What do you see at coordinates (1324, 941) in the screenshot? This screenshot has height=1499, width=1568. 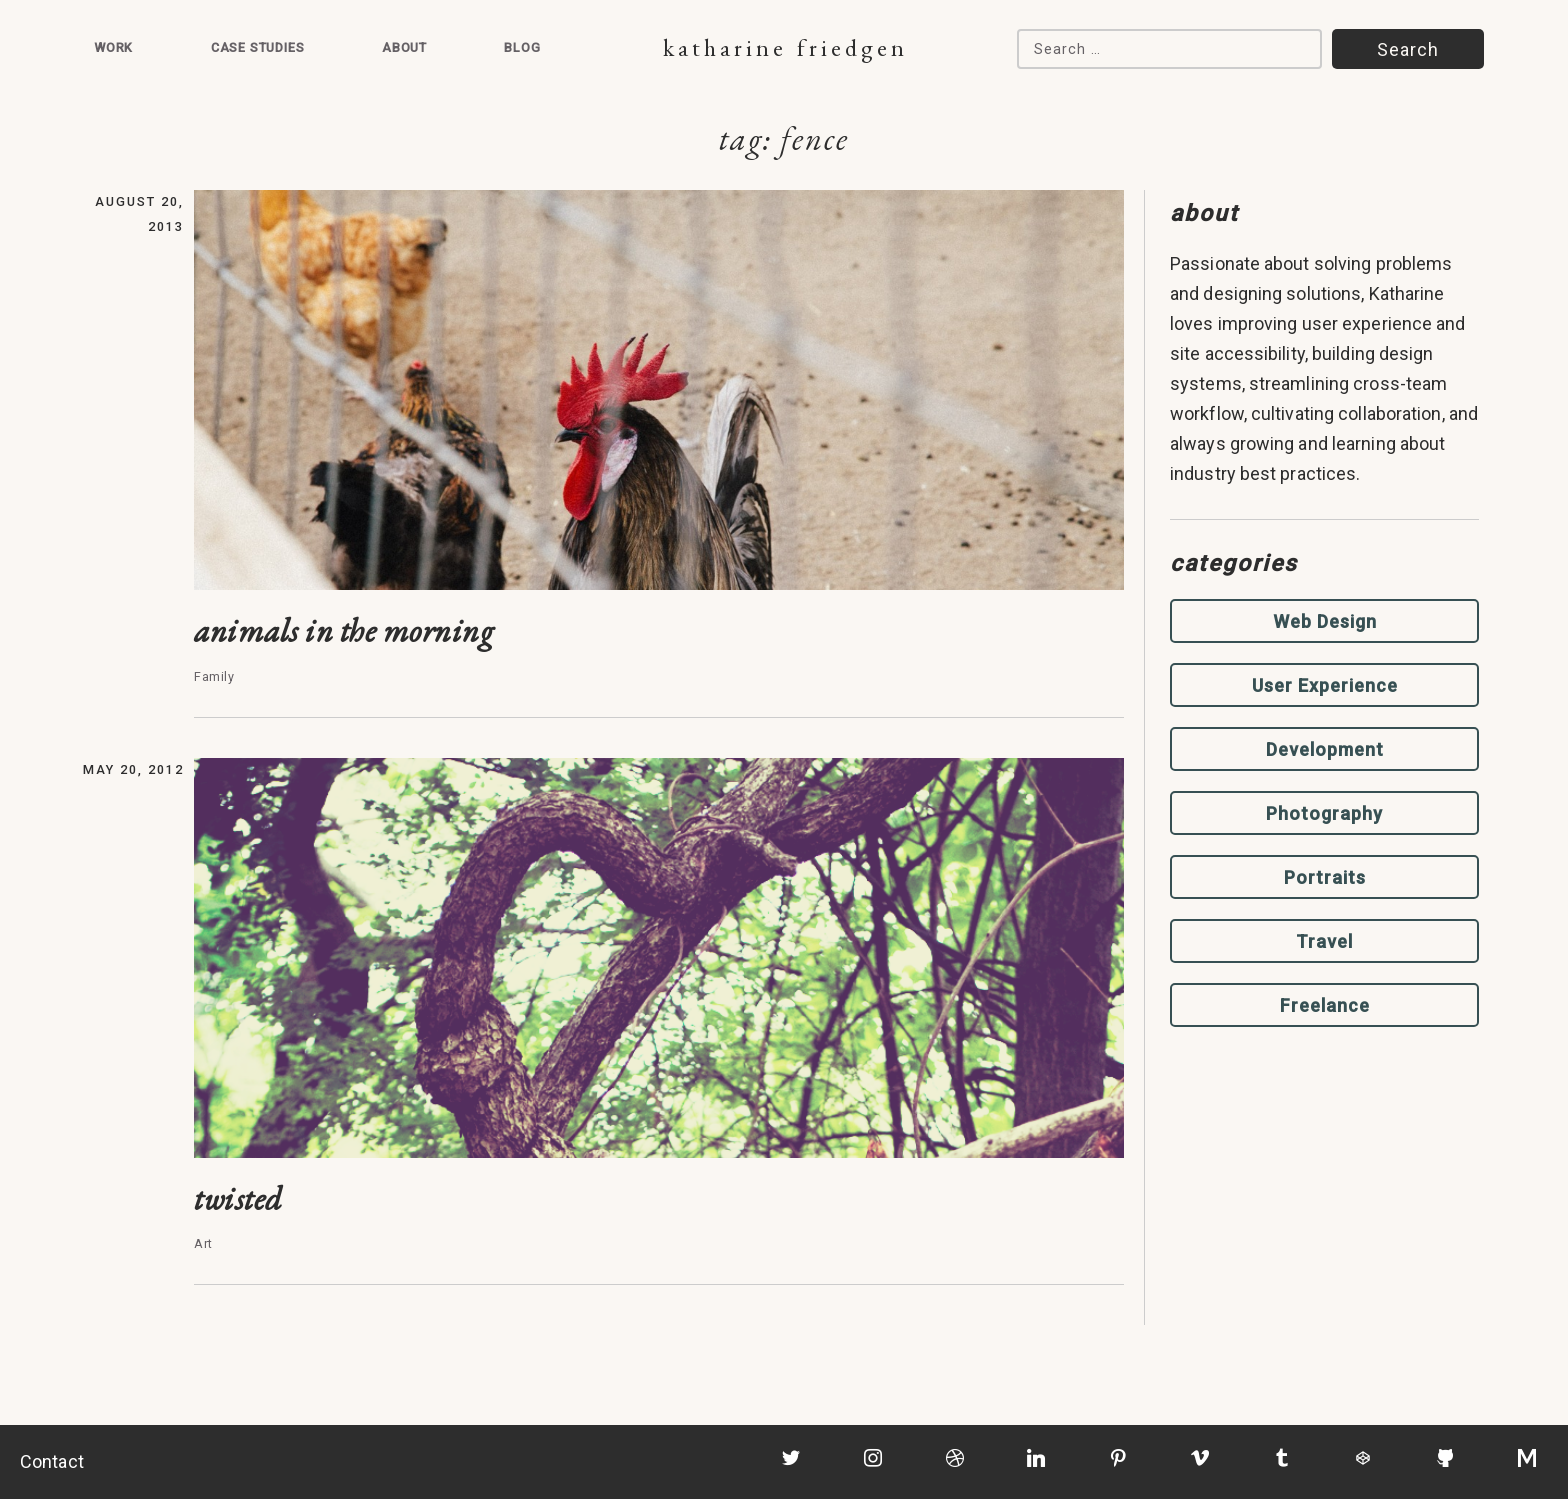 I see `Travel` at bounding box center [1324, 941].